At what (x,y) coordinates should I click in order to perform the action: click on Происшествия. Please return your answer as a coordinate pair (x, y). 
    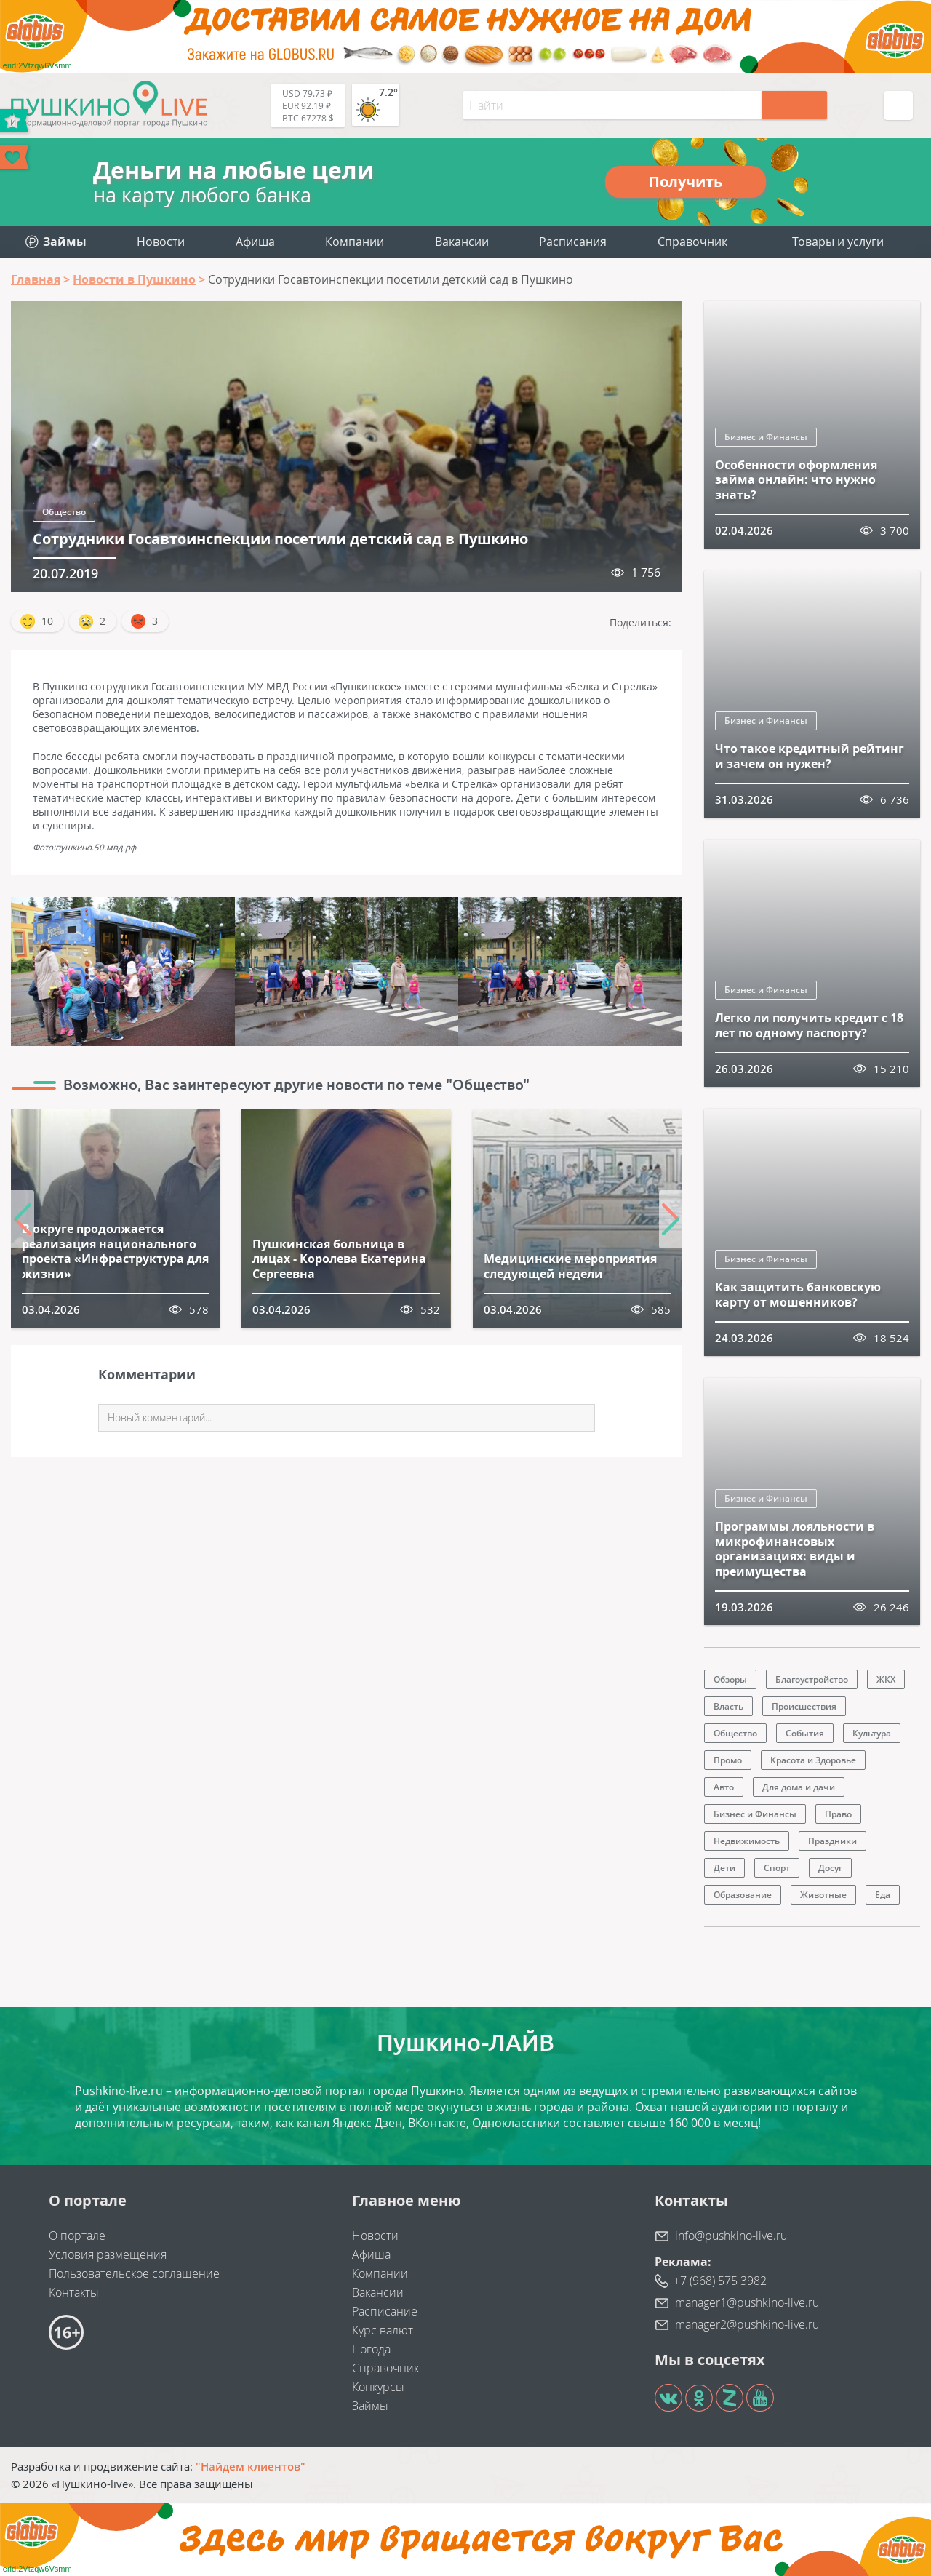
    Looking at the image, I should click on (804, 1706).